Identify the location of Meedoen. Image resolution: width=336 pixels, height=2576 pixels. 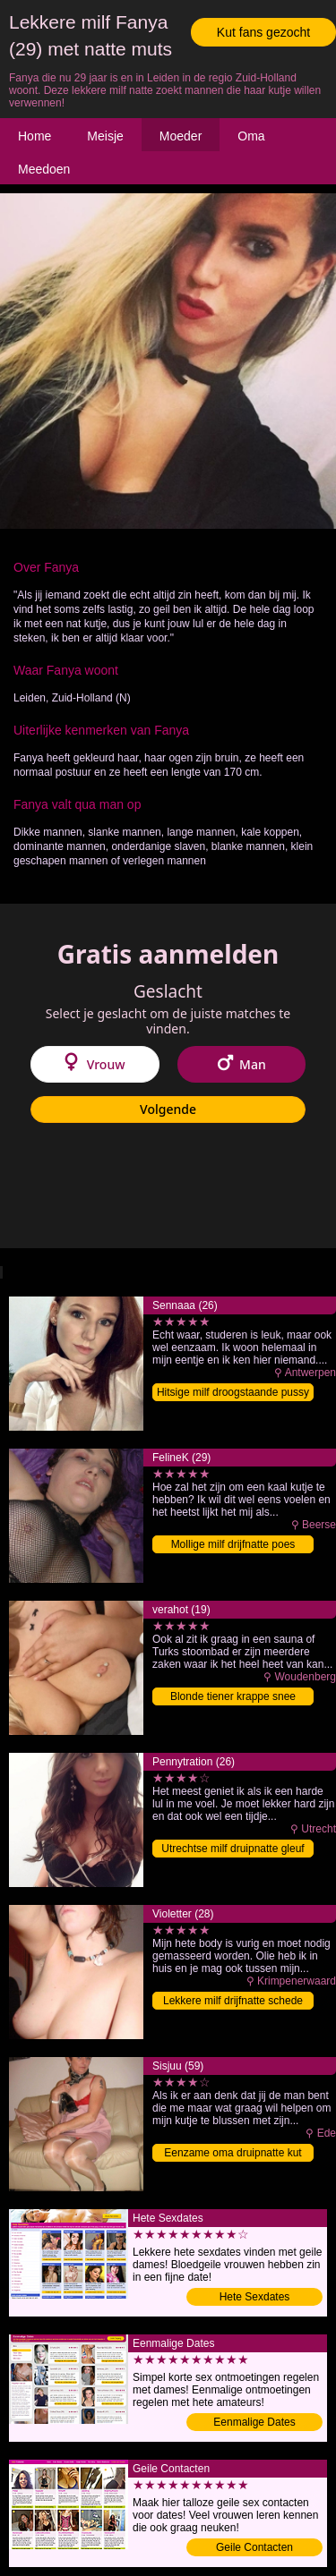
(44, 169).